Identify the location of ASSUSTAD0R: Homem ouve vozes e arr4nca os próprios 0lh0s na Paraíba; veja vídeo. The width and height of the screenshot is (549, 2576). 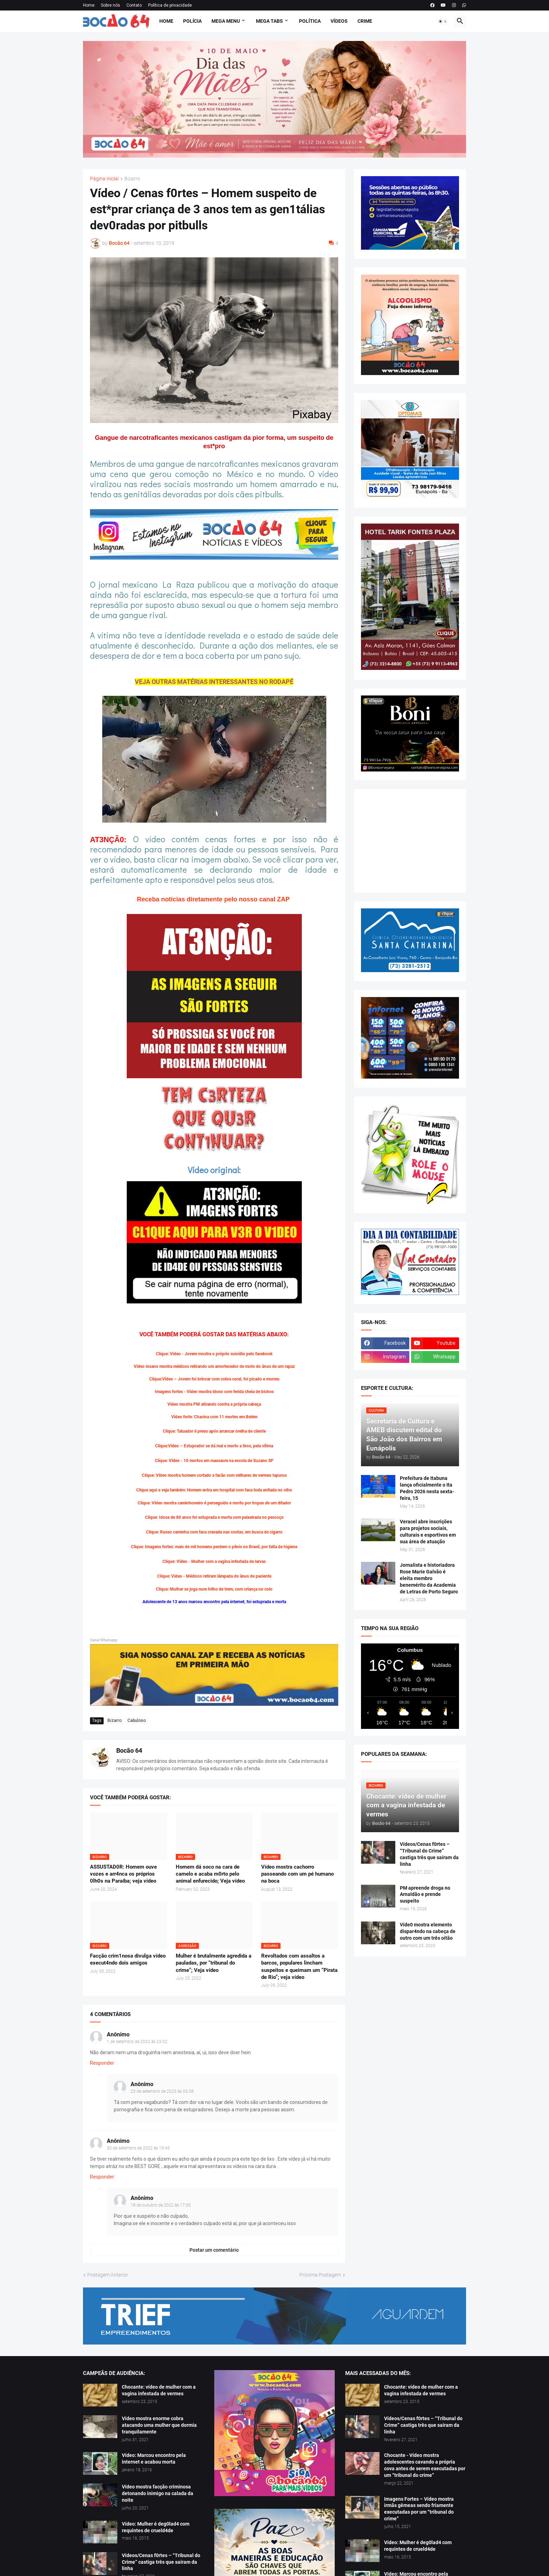
(123, 1874).